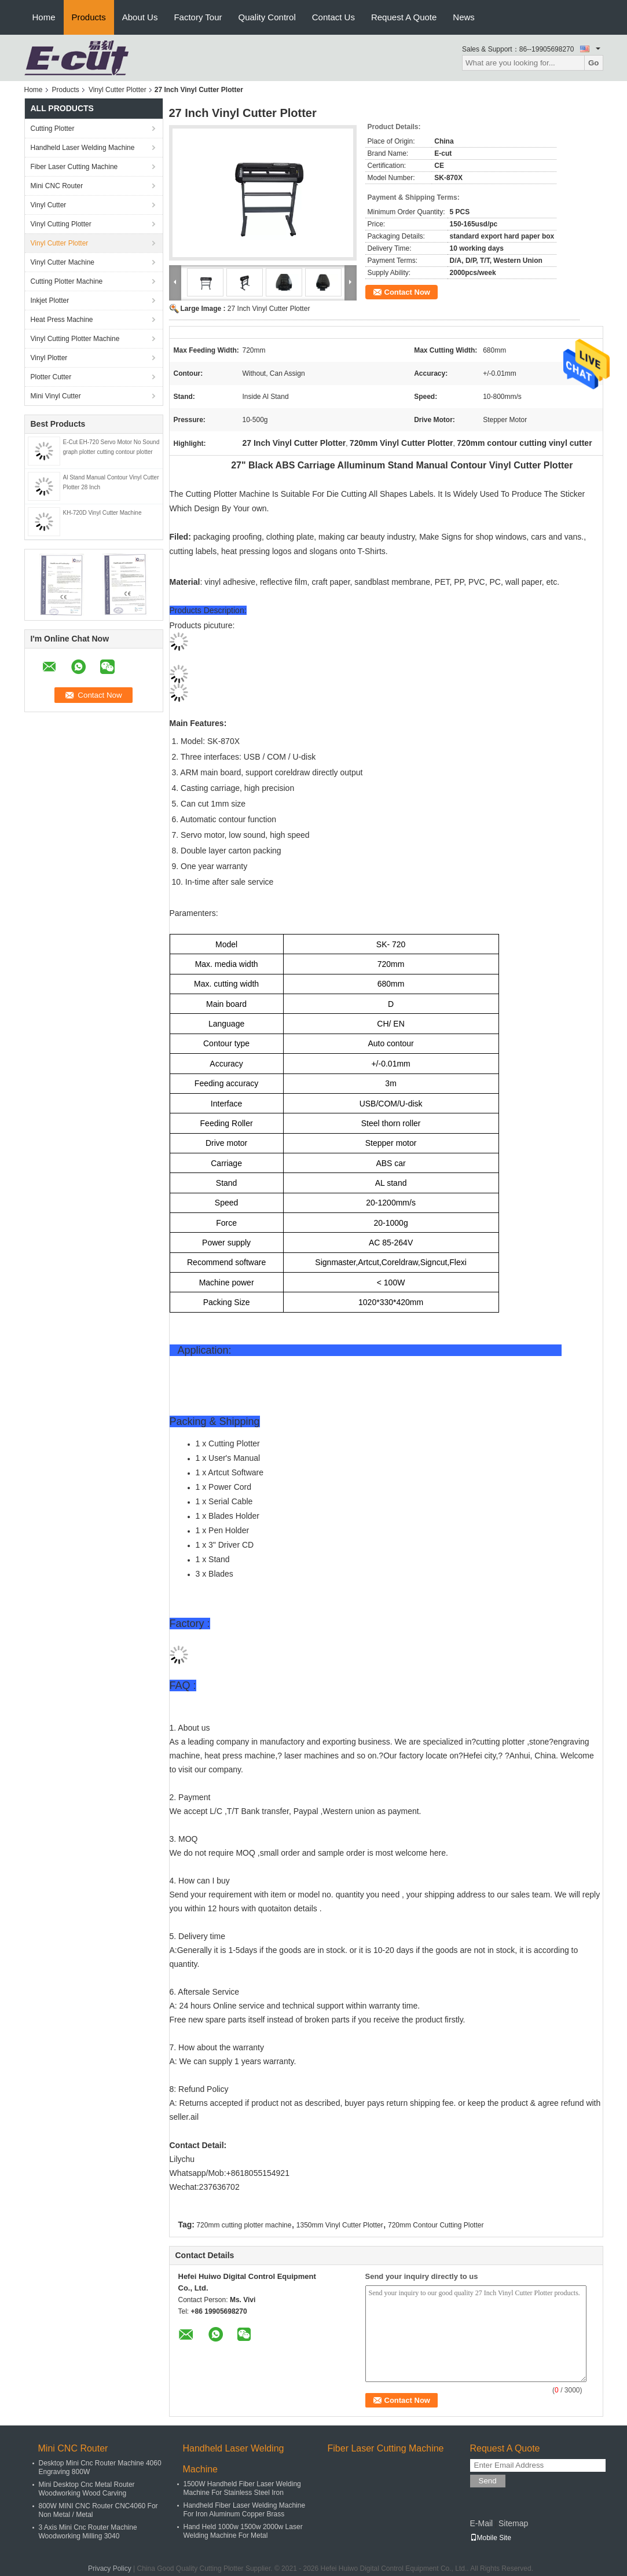  I want to click on Mobile Site, so click(490, 2538).